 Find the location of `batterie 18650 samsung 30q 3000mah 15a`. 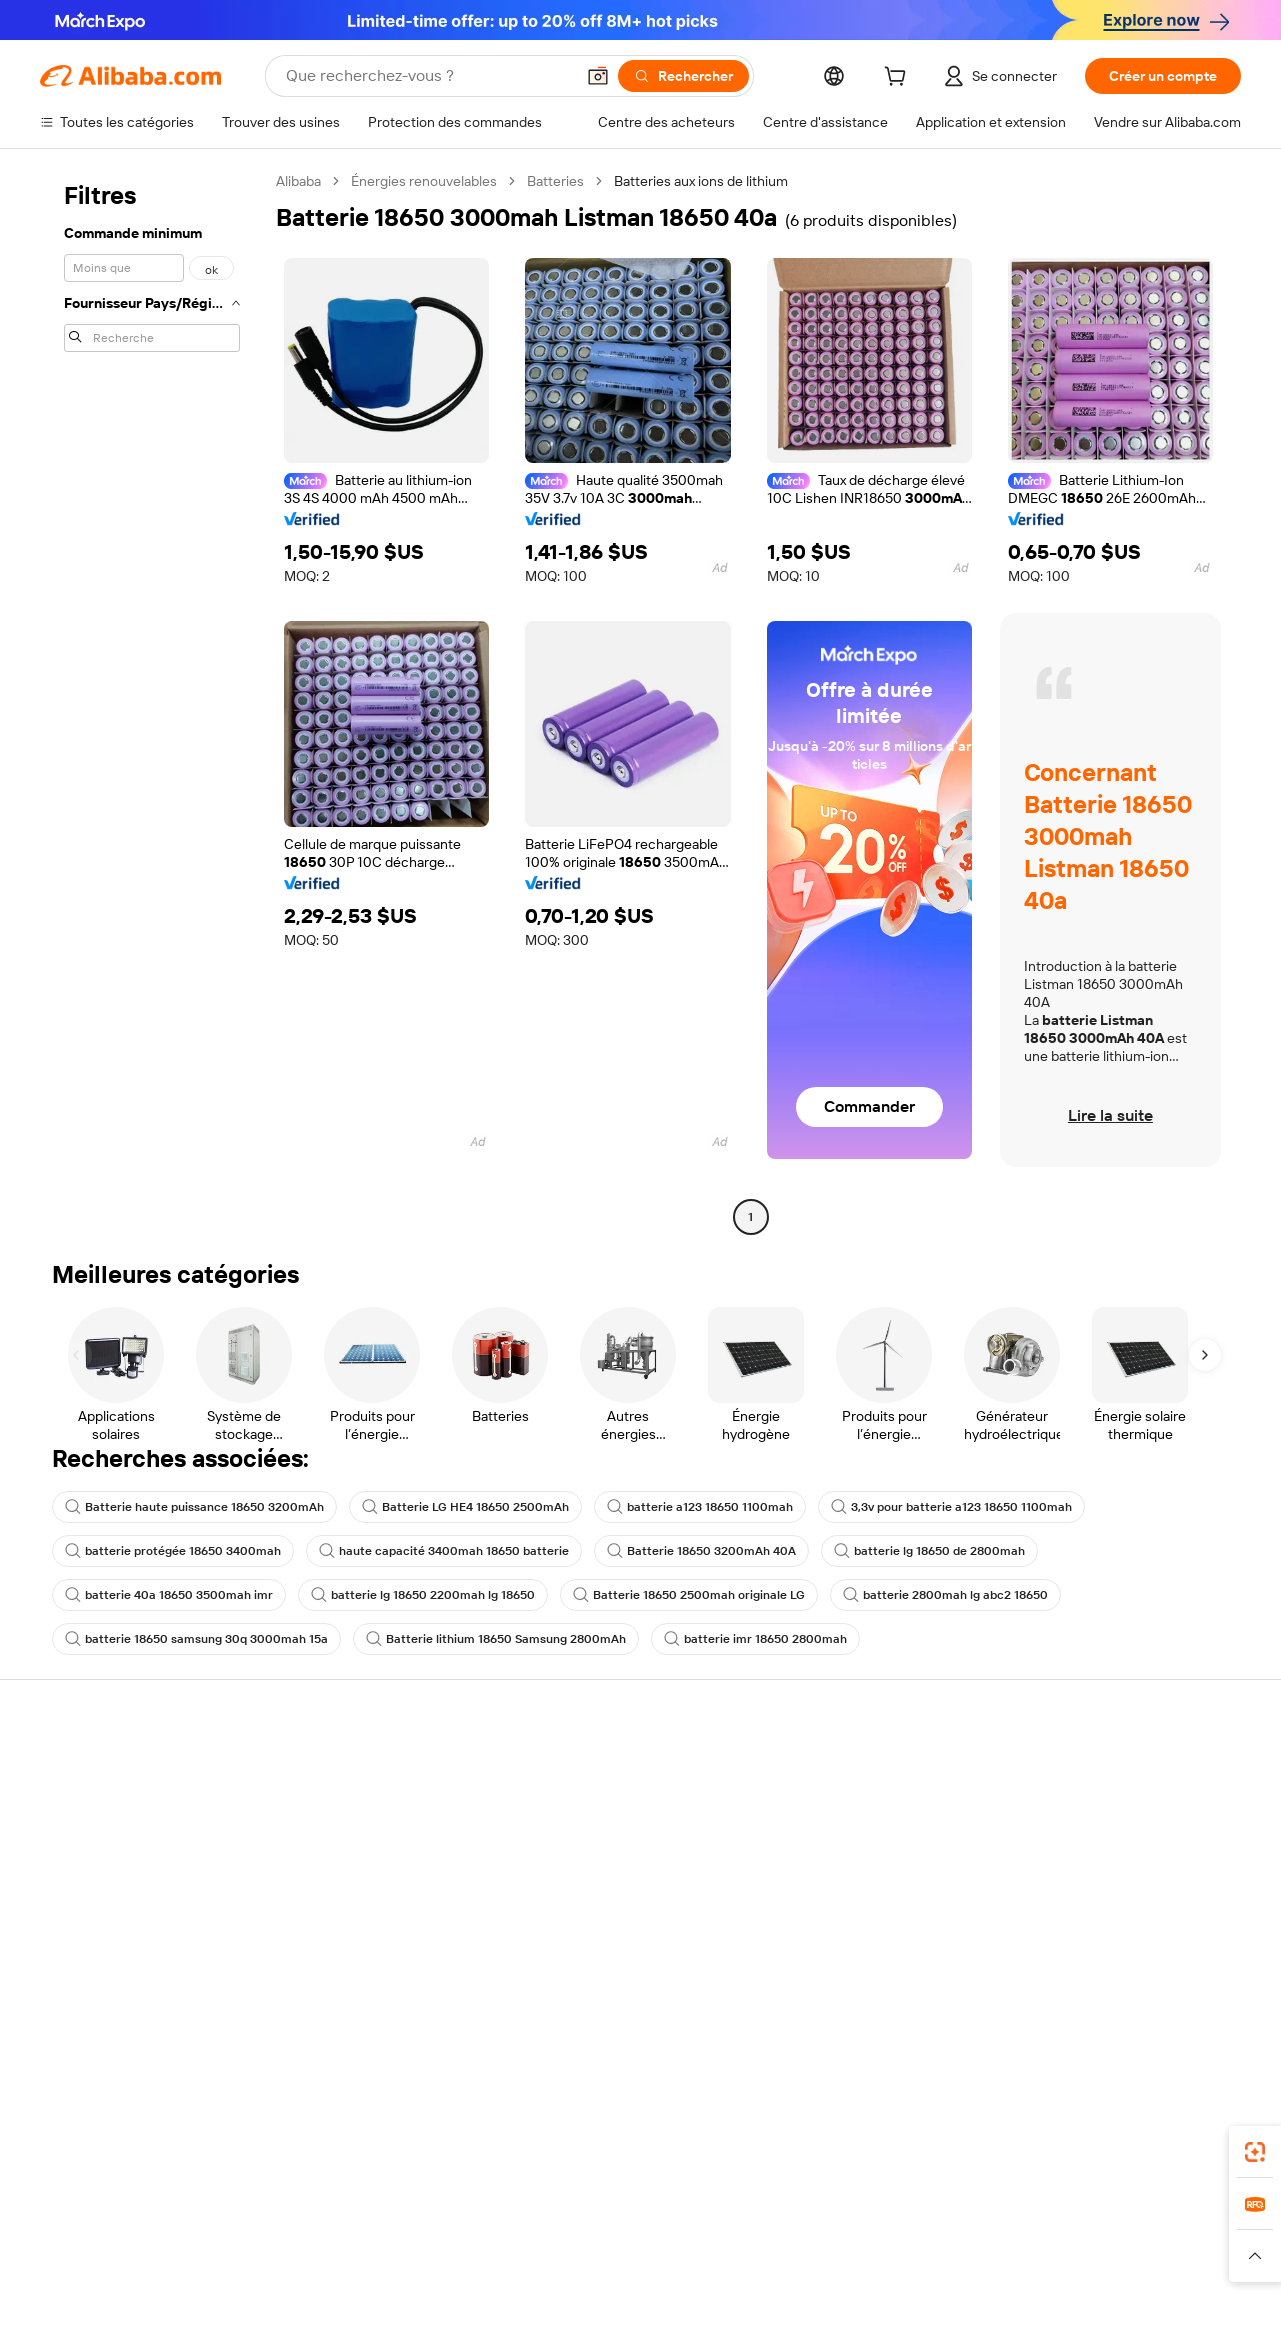

batterie 18650 samsung 30q 3000mah 15a is located at coordinates (196, 1639).